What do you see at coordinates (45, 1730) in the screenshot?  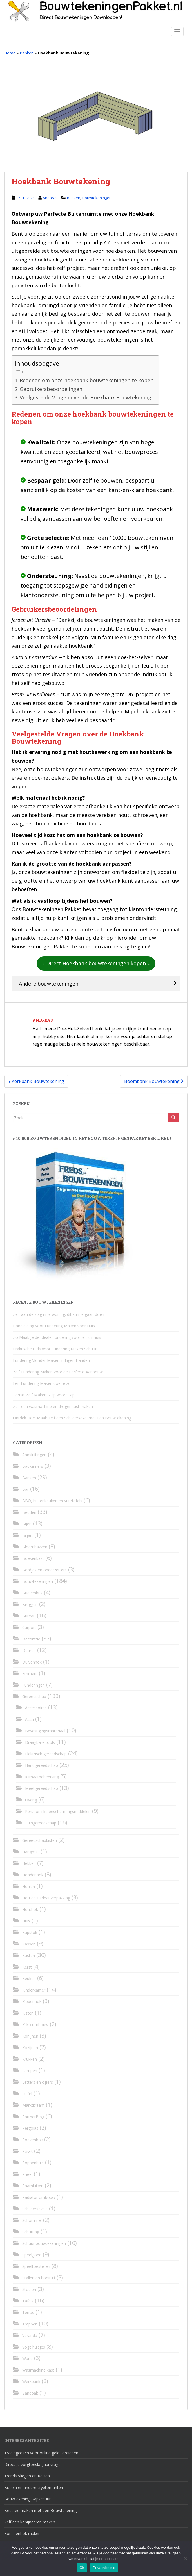 I see `Bevestigingsmateriaal` at bounding box center [45, 1730].